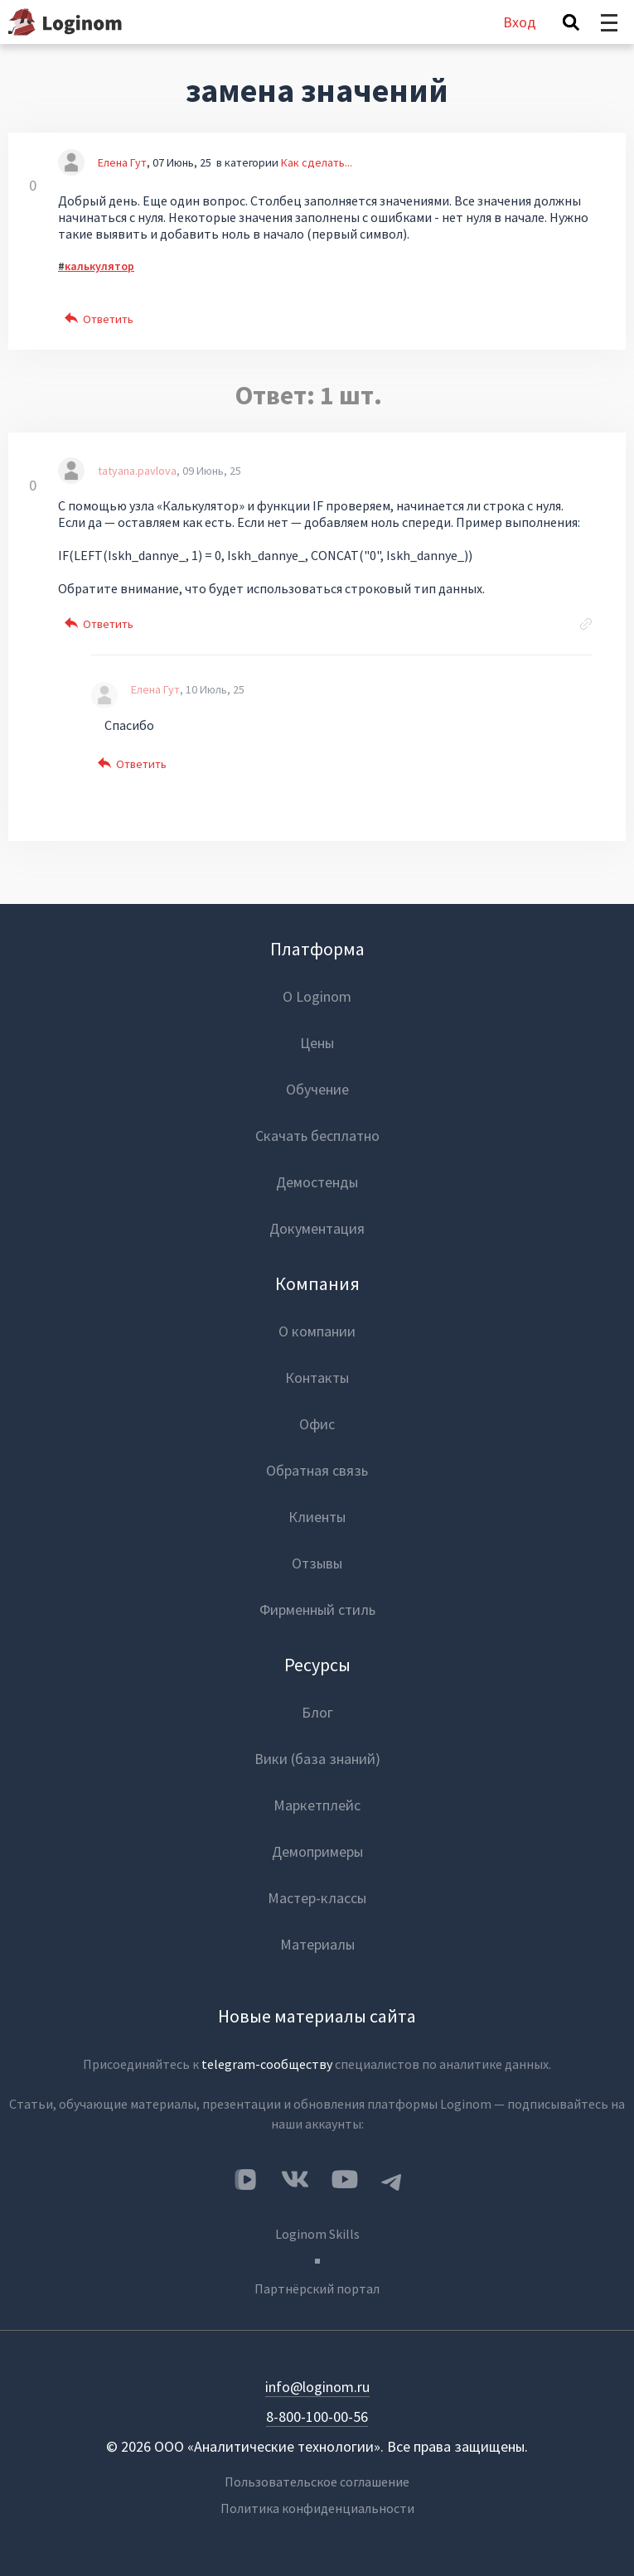 The image size is (634, 2576). What do you see at coordinates (122, 162) in the screenshot?
I see `Елена Гут` at bounding box center [122, 162].